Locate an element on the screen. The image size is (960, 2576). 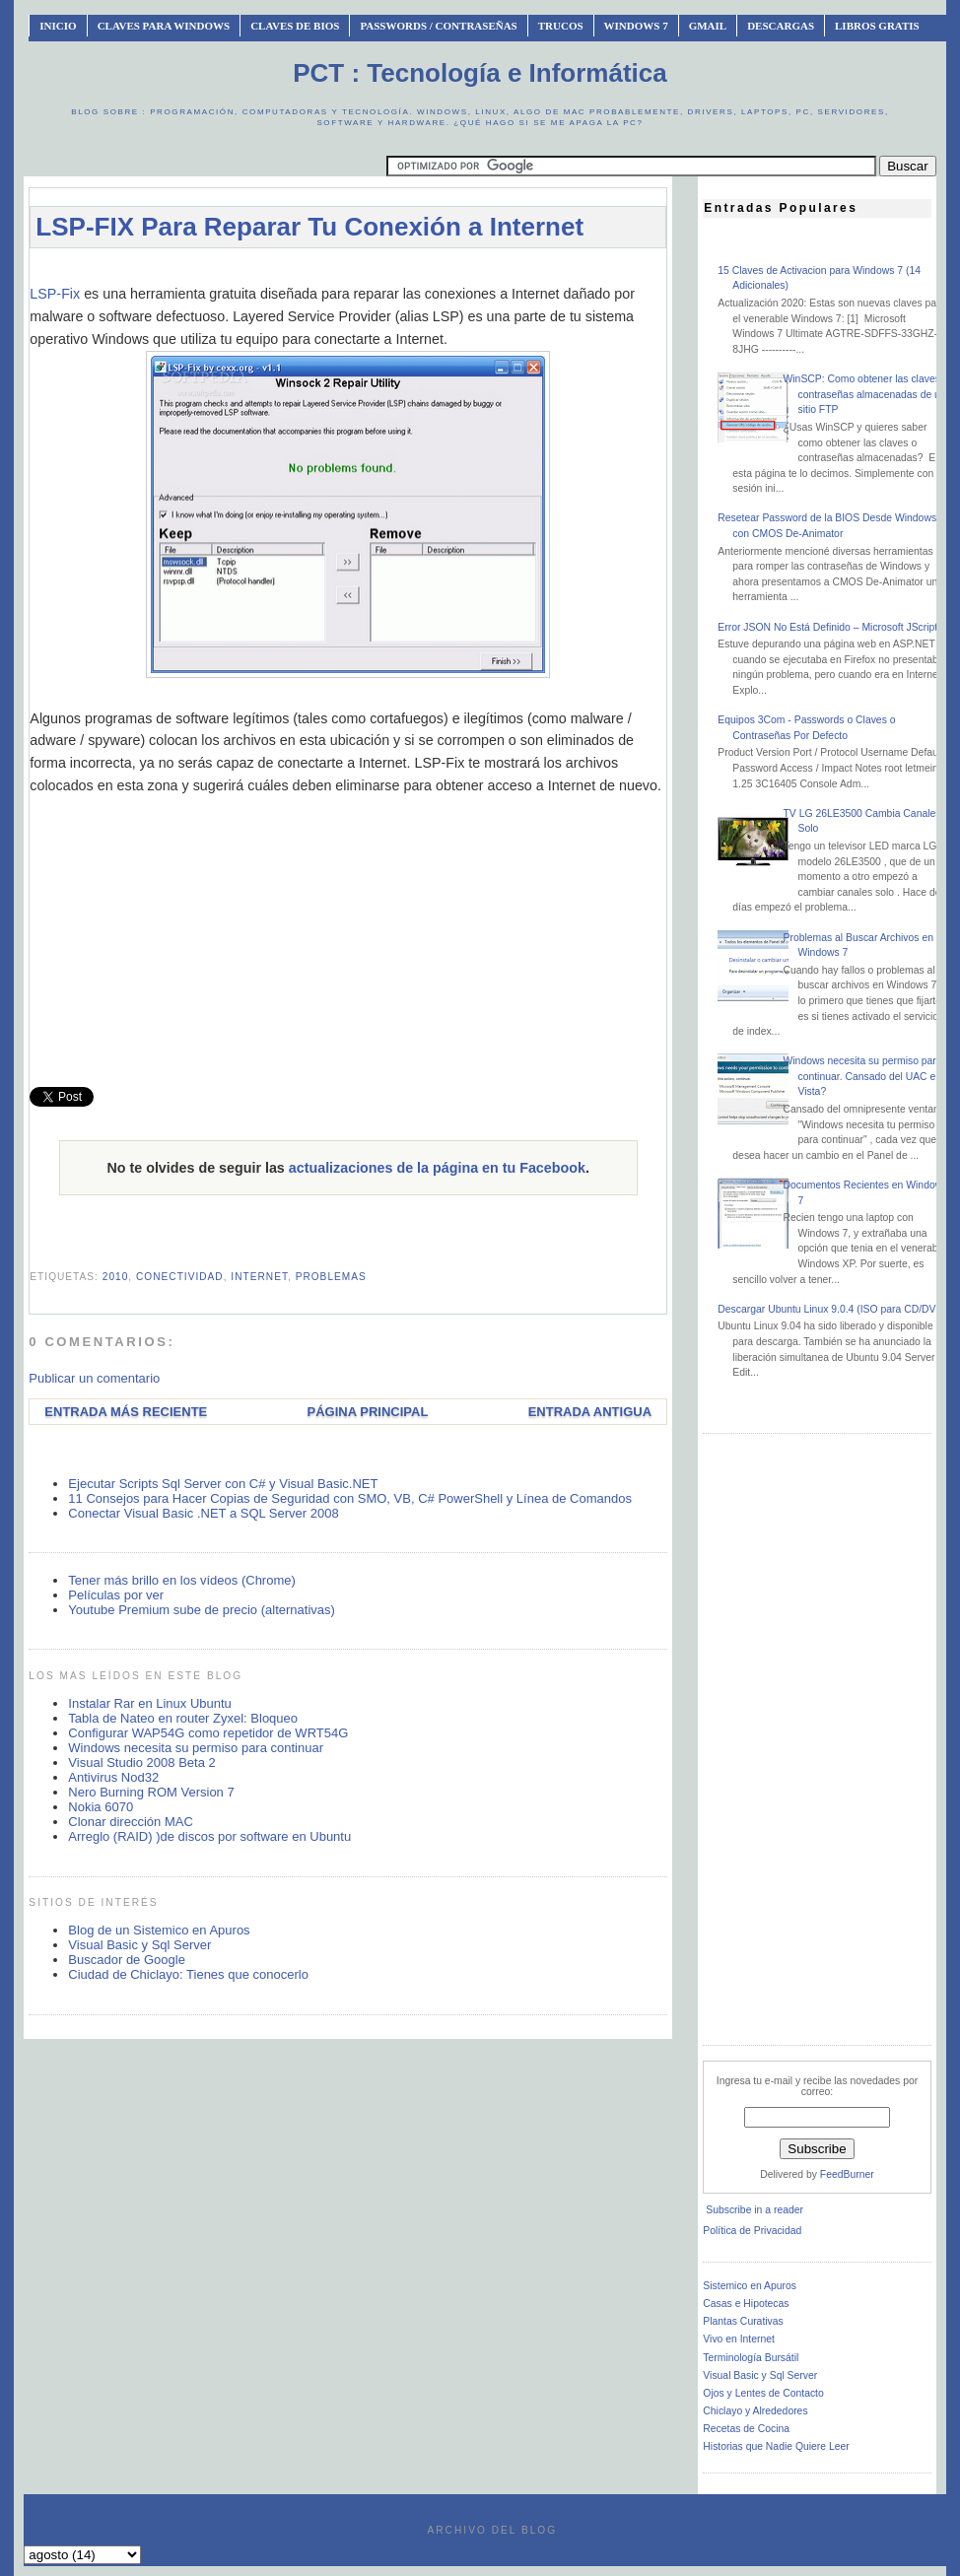
Libros Gratis is located at coordinates (877, 26).